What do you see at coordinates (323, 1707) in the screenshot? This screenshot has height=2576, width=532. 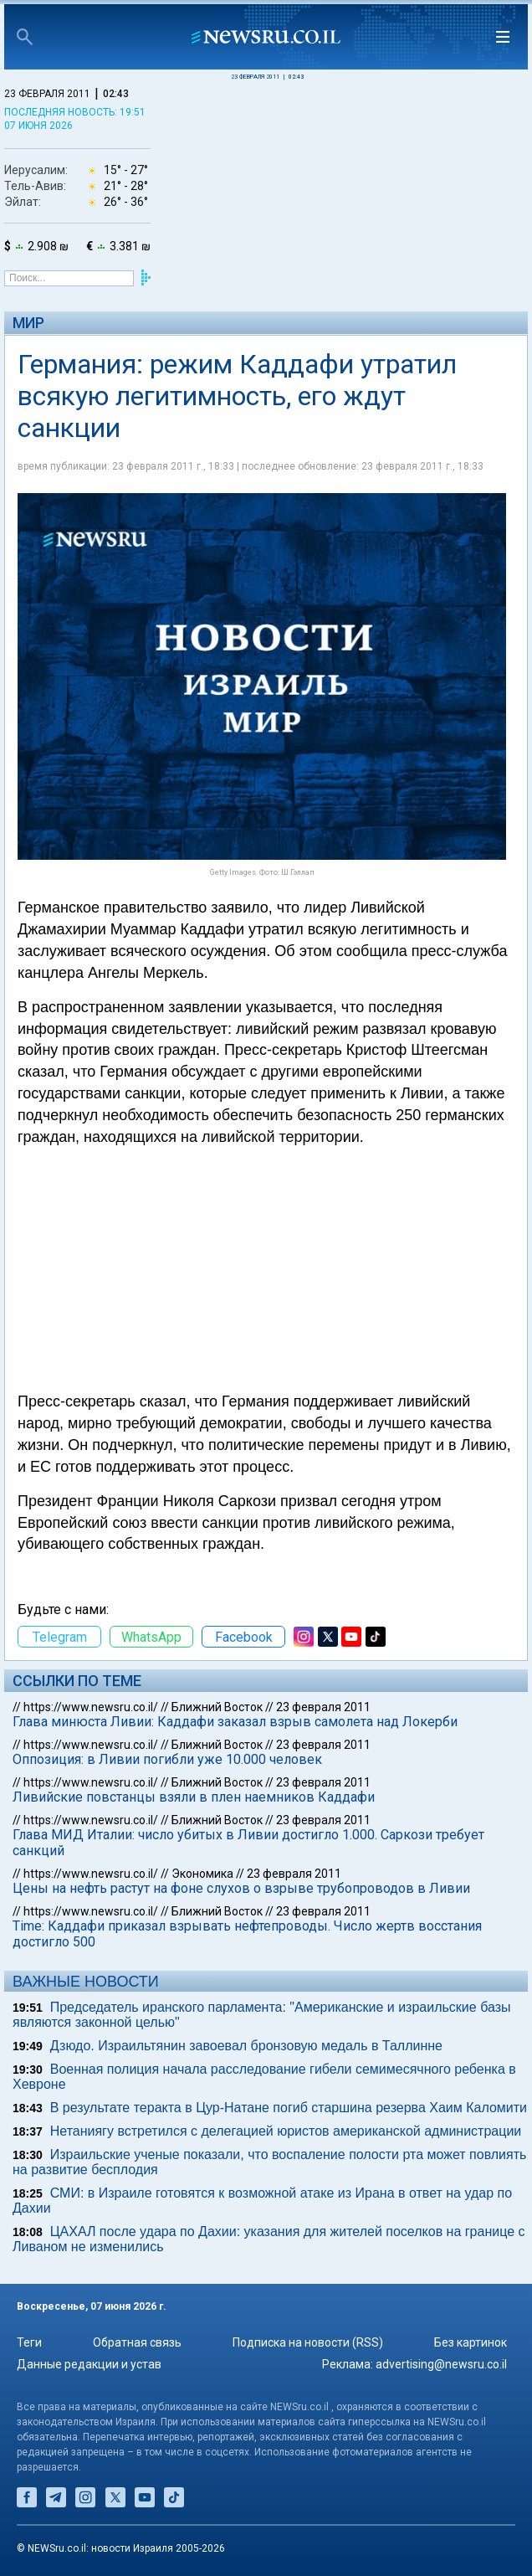 I see `23 февраля 2011` at bounding box center [323, 1707].